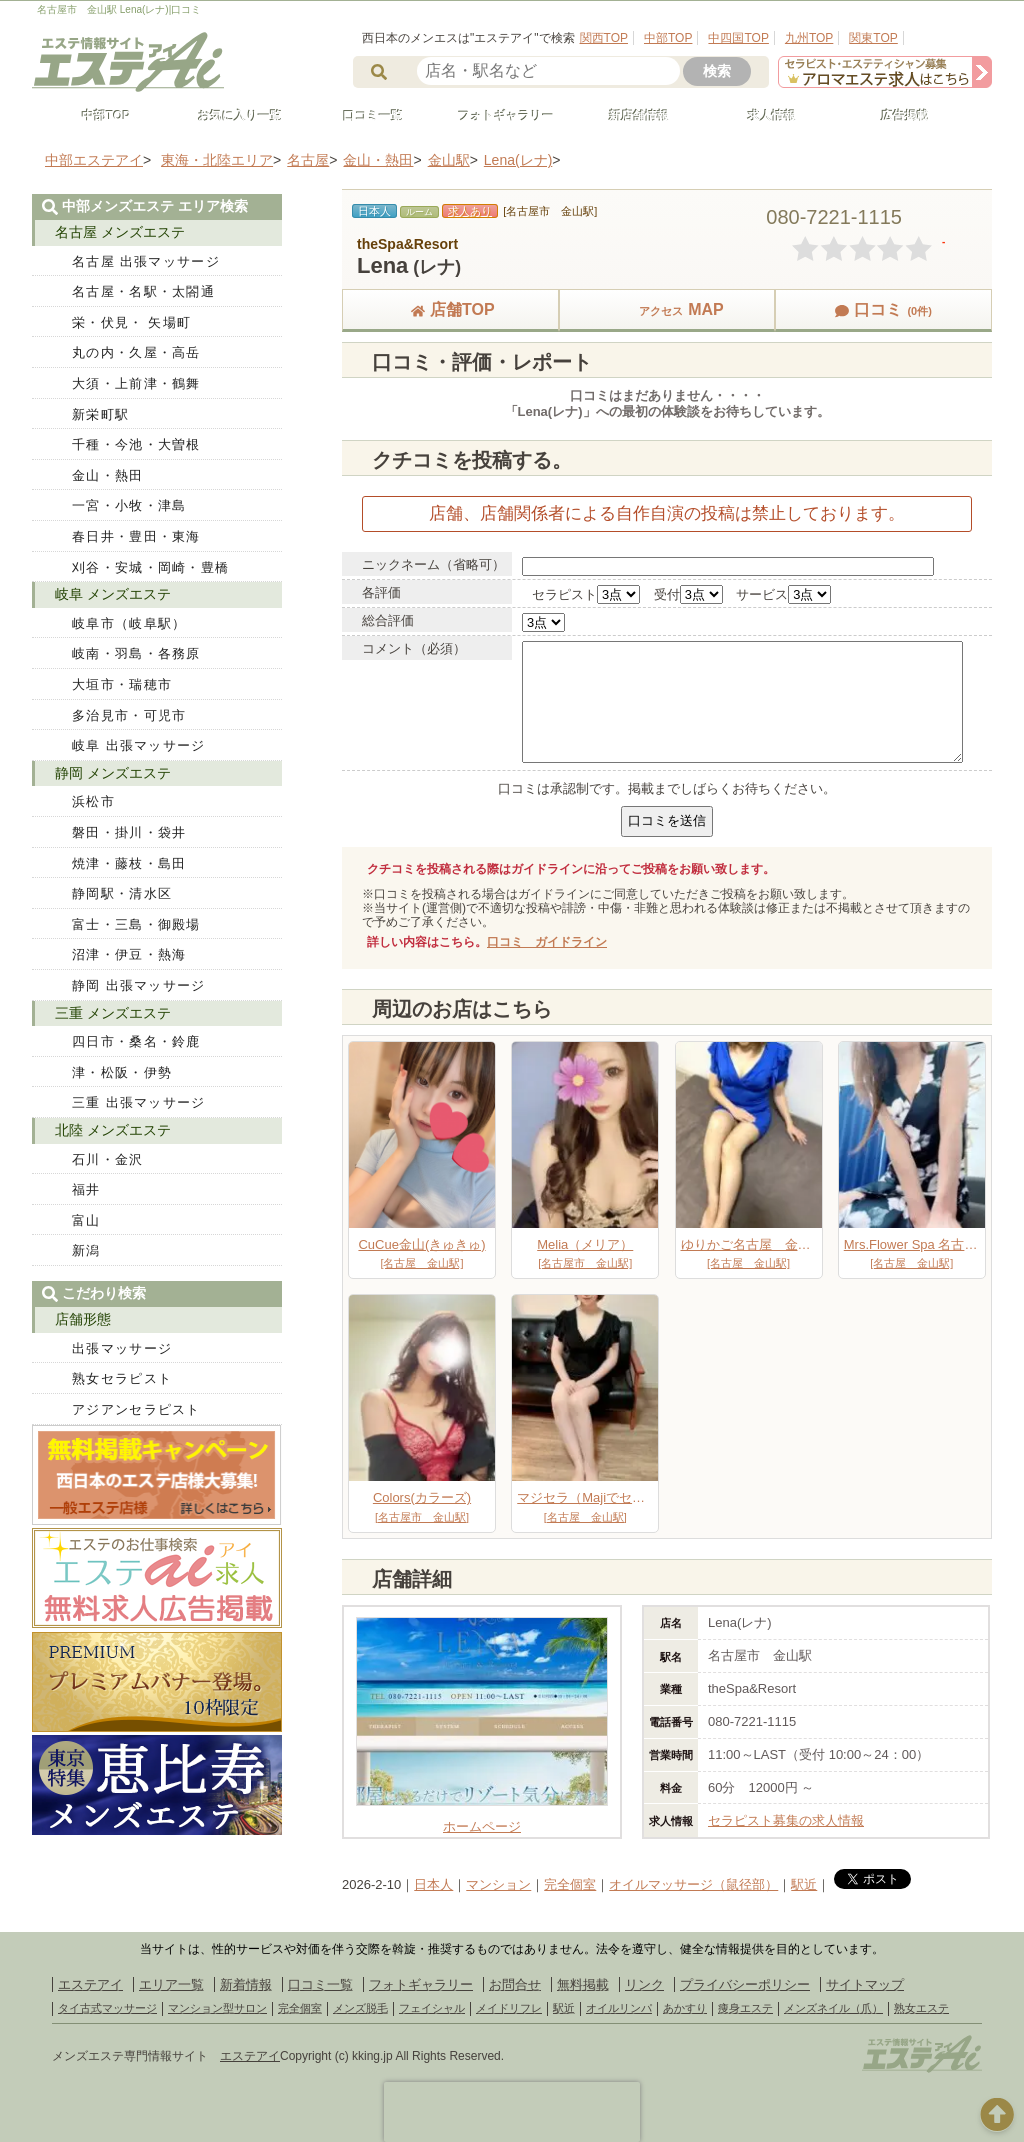 This screenshot has height=2142, width=1024. What do you see at coordinates (414, 648) in the screenshot?
I see `コメント（必須）` at bounding box center [414, 648].